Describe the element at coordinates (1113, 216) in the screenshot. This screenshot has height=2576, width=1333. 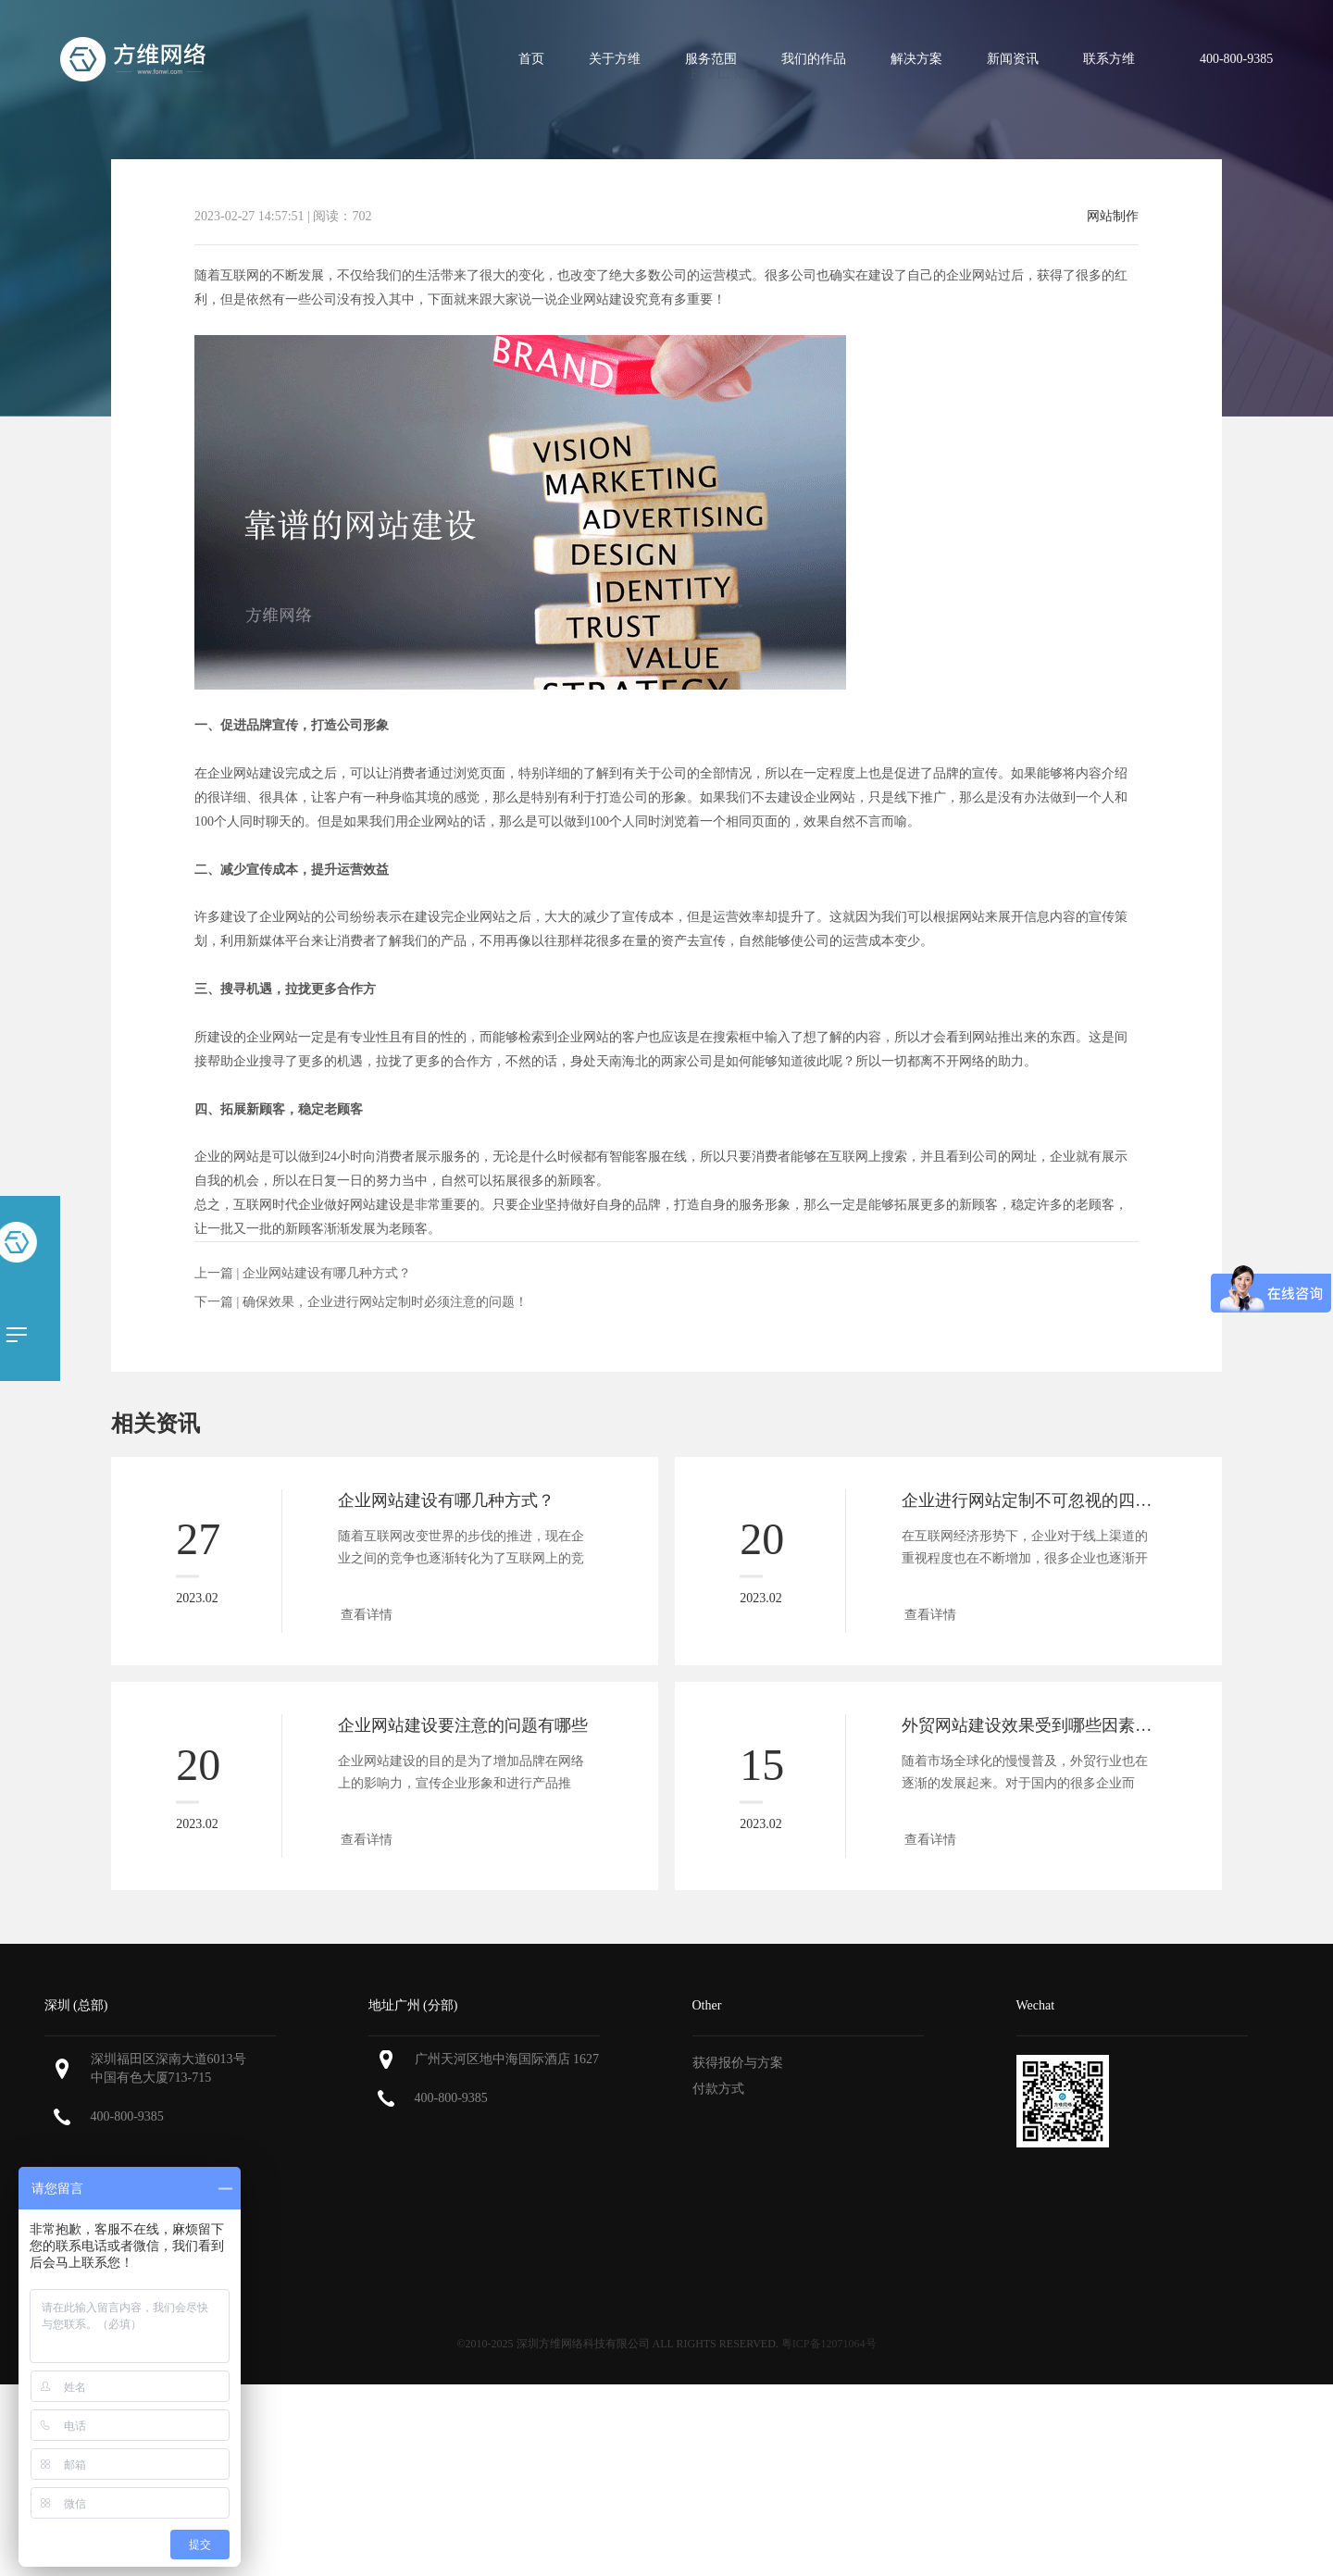
I see `网站制作` at that location.